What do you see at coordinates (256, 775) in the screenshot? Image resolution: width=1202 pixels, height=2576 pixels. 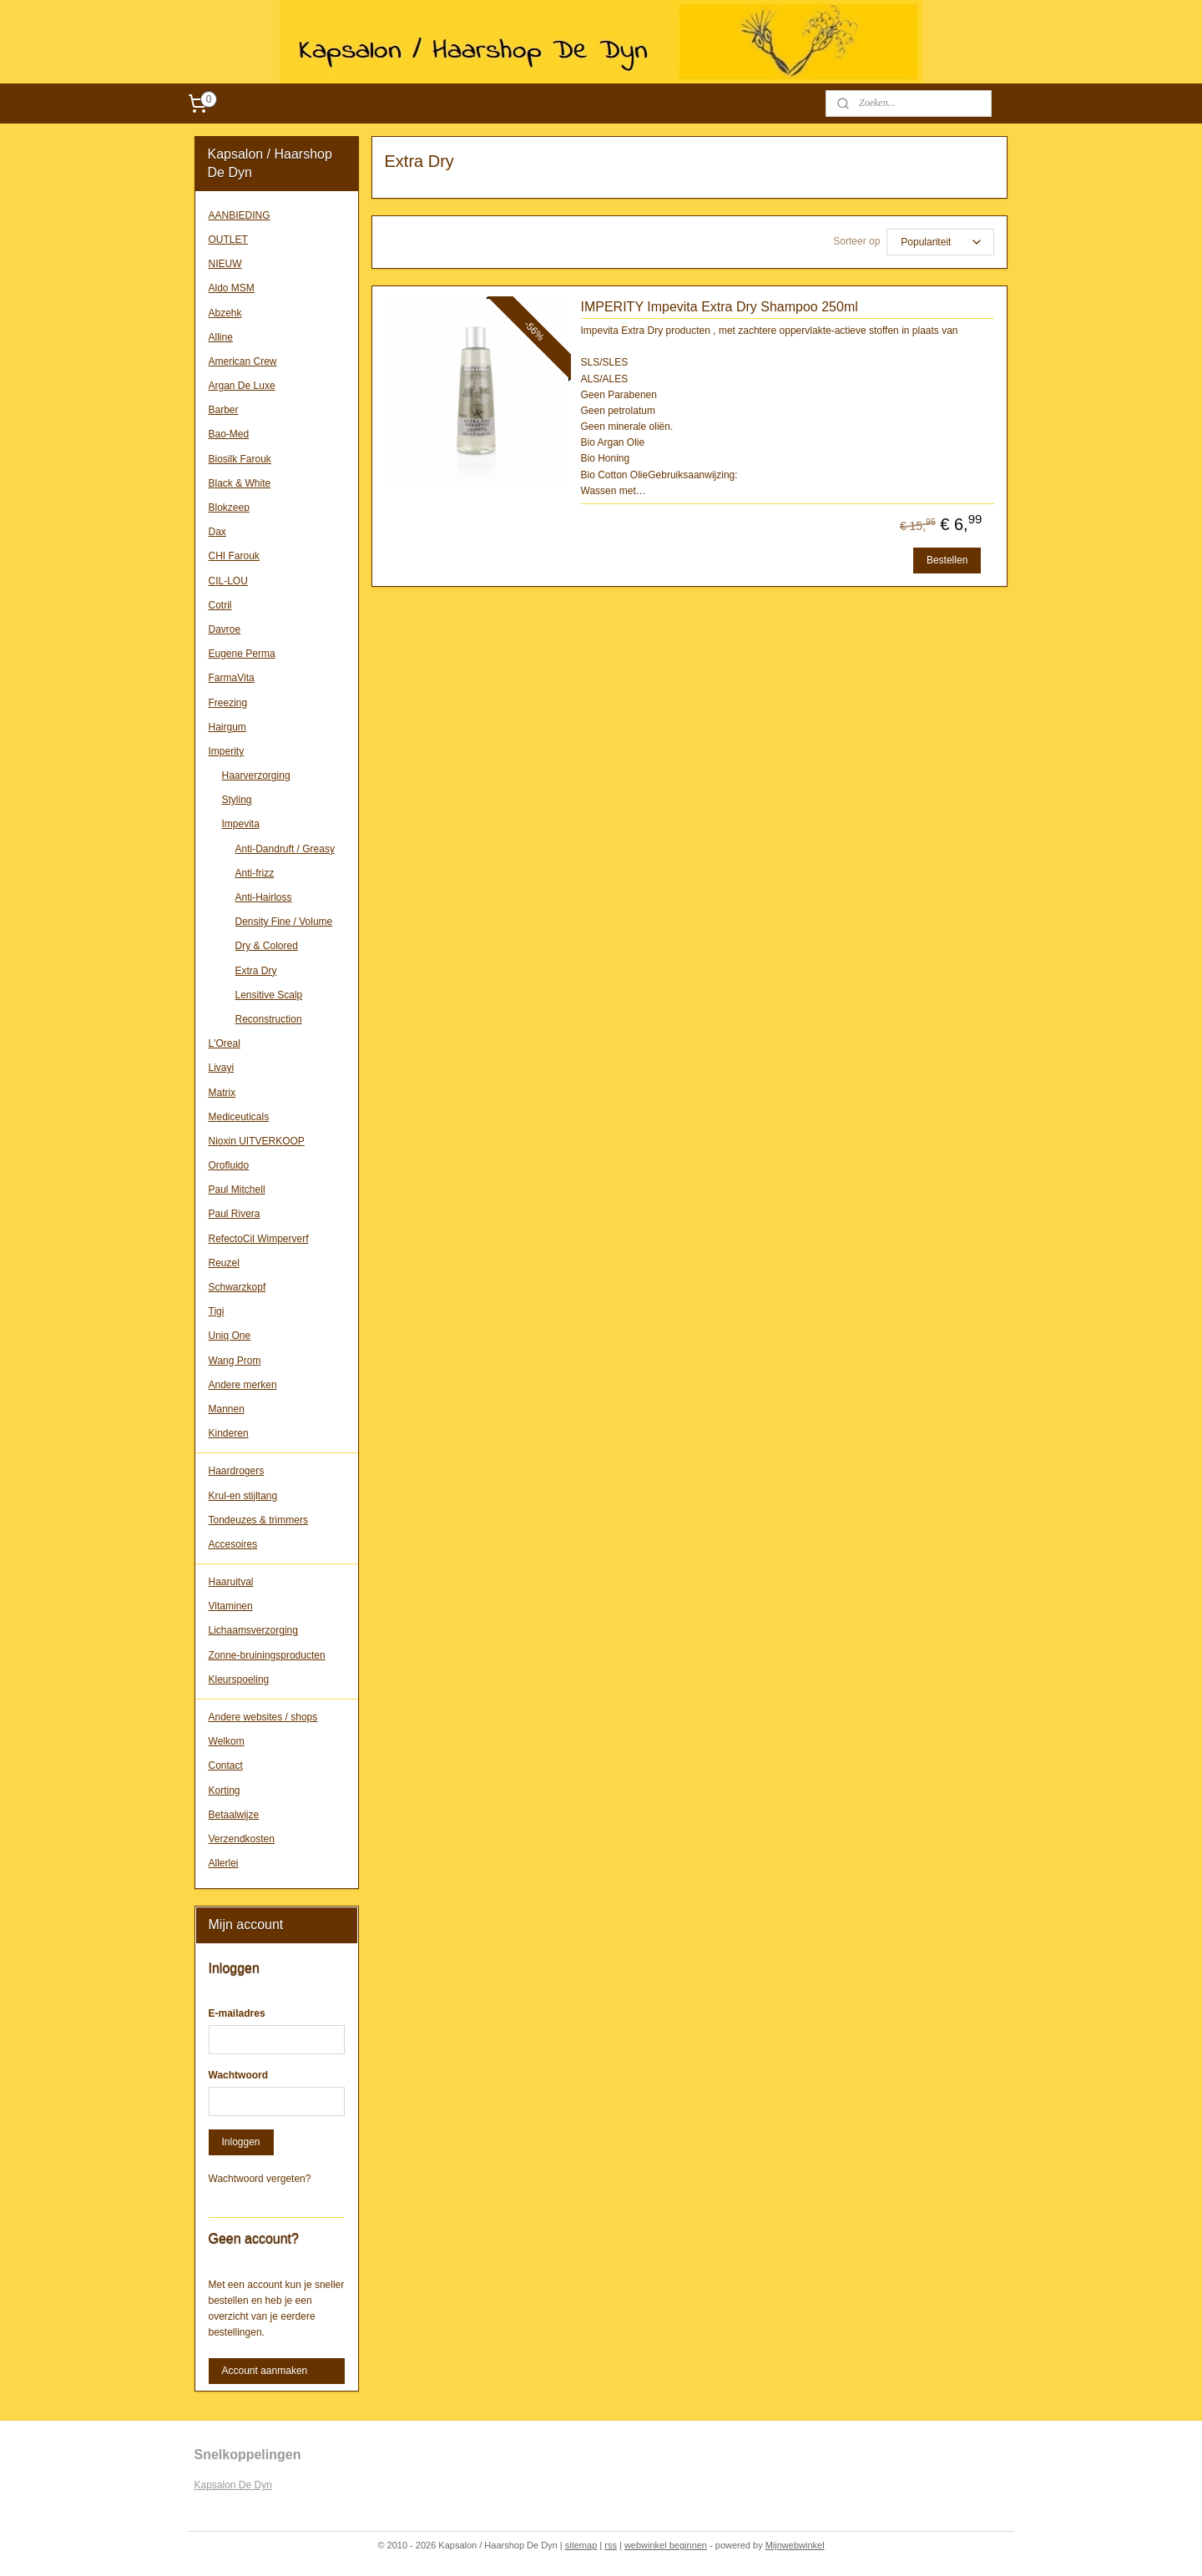 I see `Haarverzorging` at bounding box center [256, 775].